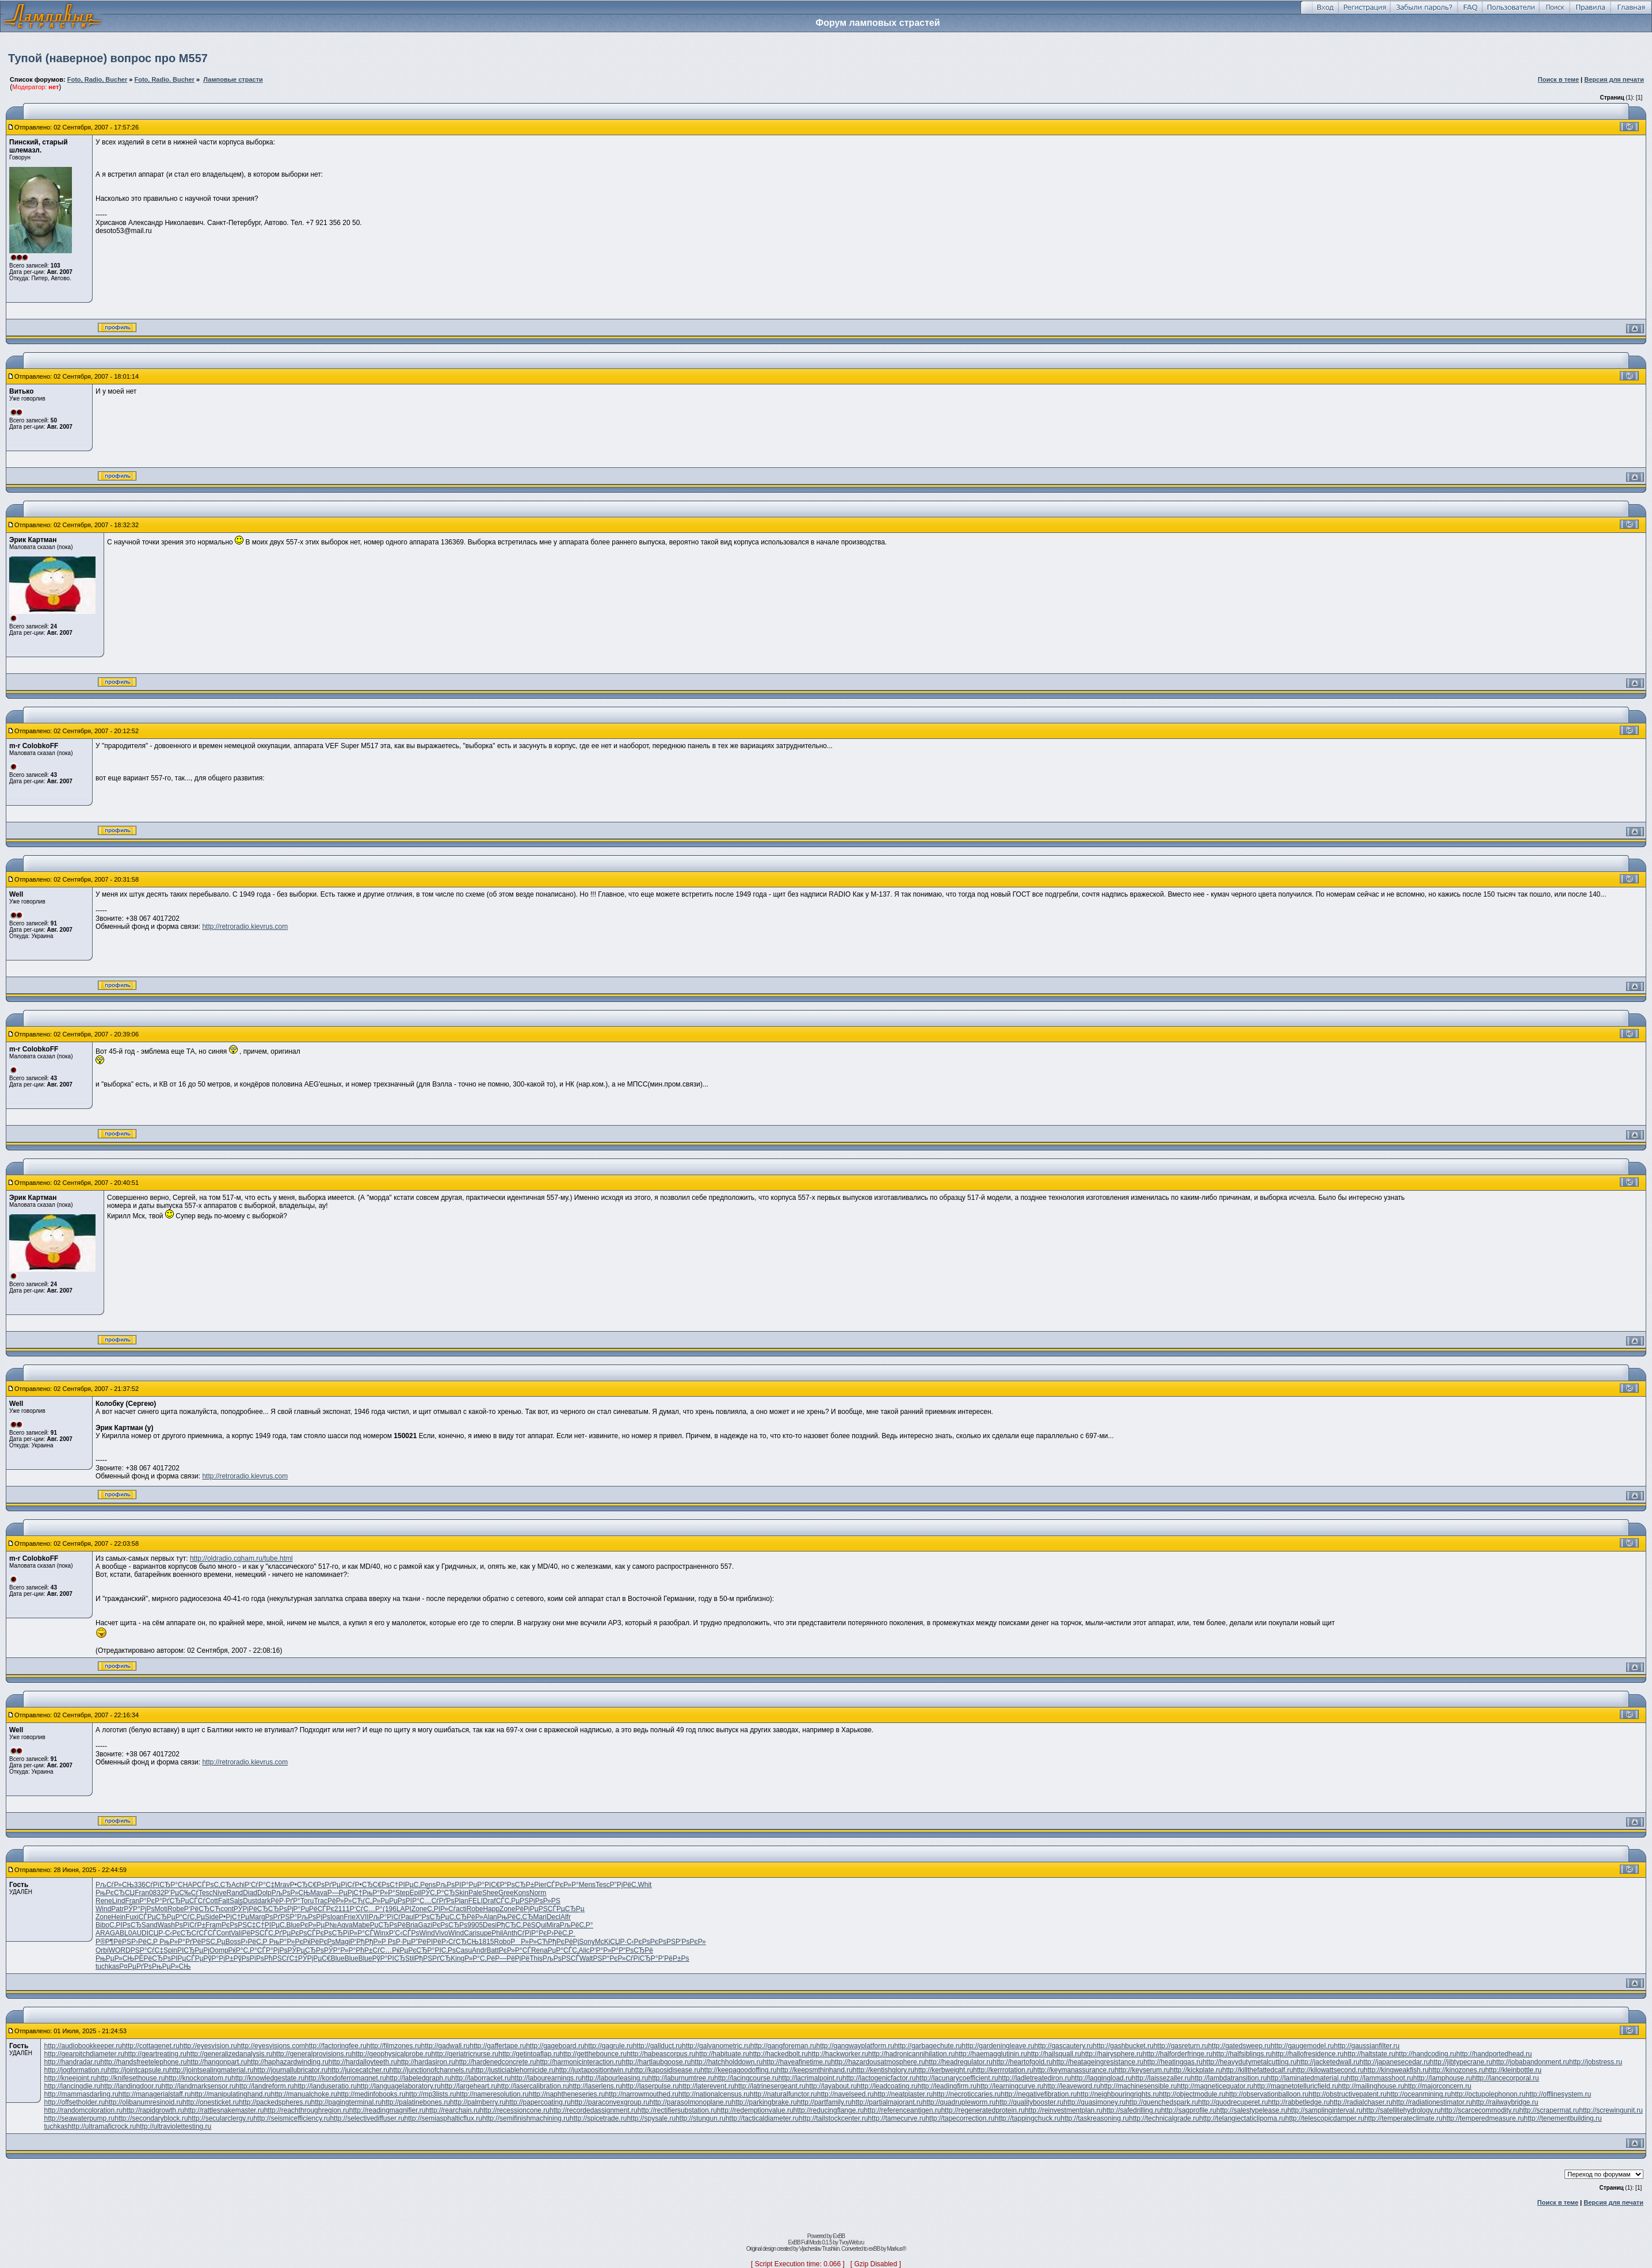  Describe the element at coordinates (609, 2046) in the screenshot. I see `http://gagrule.ru` at that location.